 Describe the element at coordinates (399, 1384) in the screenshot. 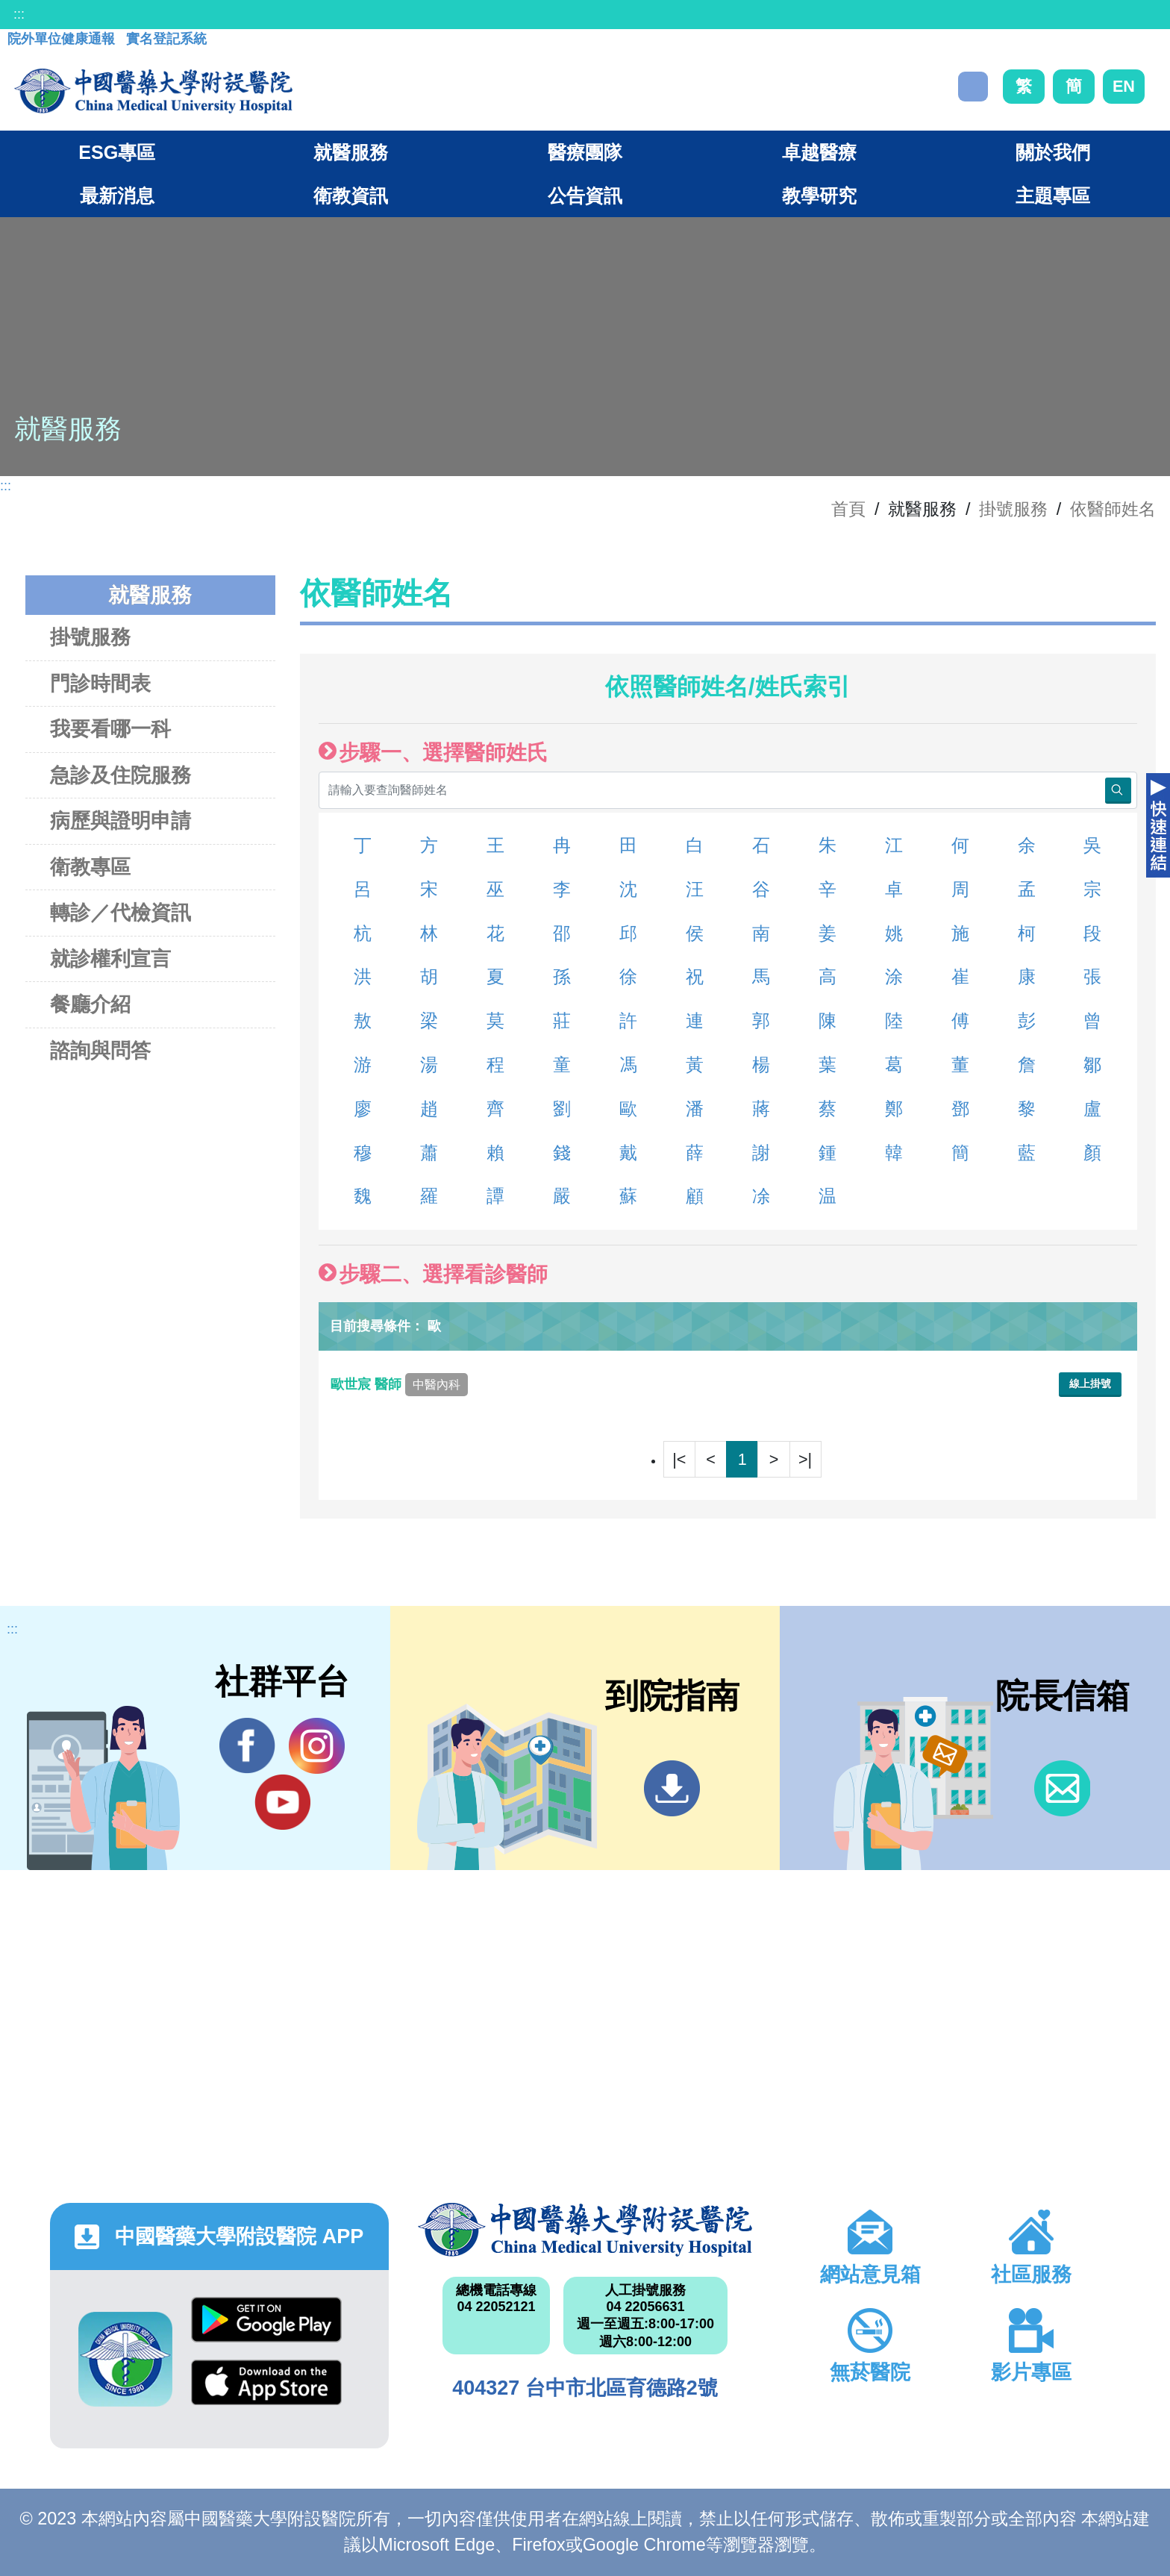

I see `歐世宸 醫師` at that location.